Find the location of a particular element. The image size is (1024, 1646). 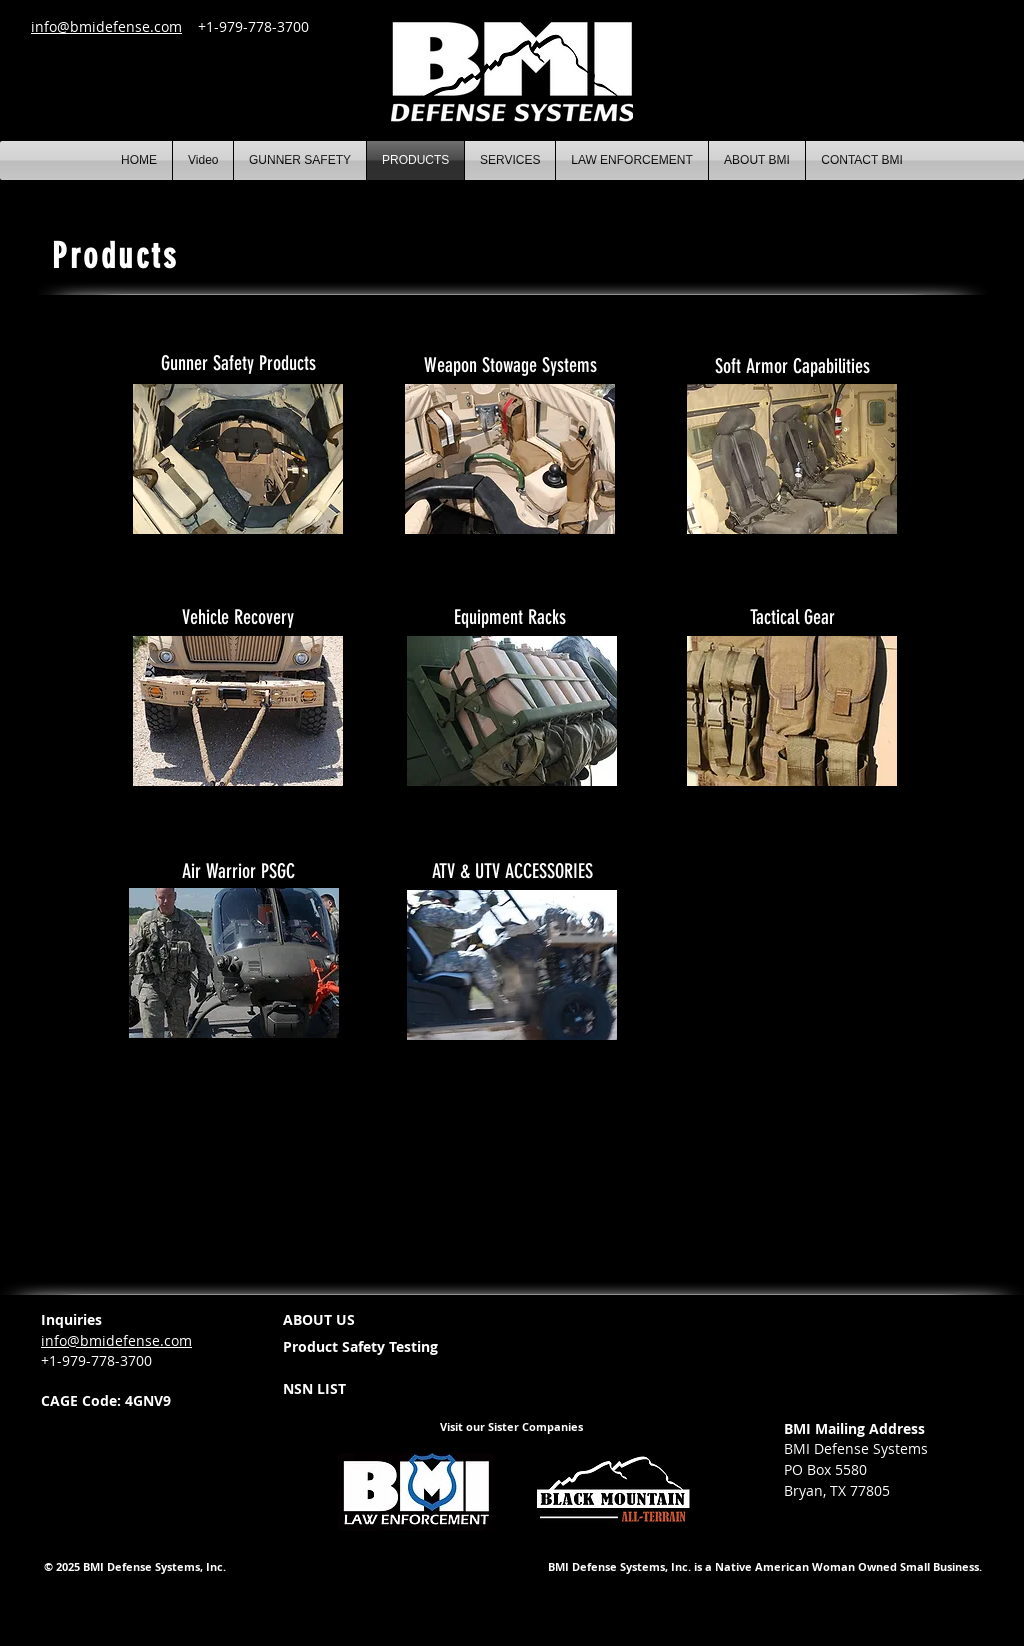

[Equipment Racks] is located at coordinates (509, 617).